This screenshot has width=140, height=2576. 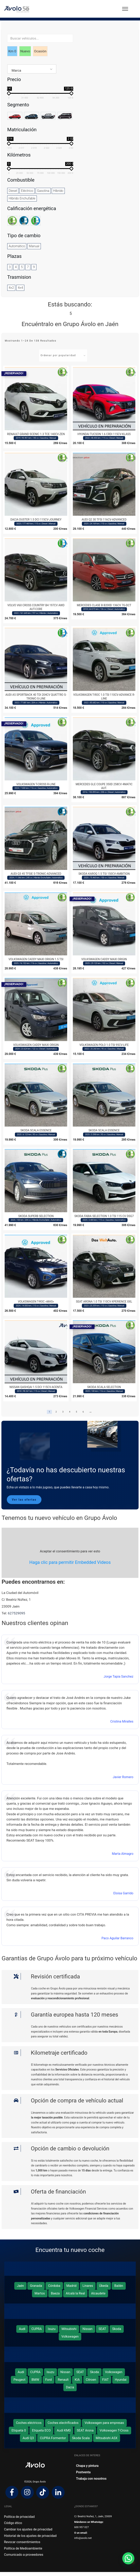 What do you see at coordinates (31, 68) in the screenshot?
I see `[combobox]` at bounding box center [31, 68].